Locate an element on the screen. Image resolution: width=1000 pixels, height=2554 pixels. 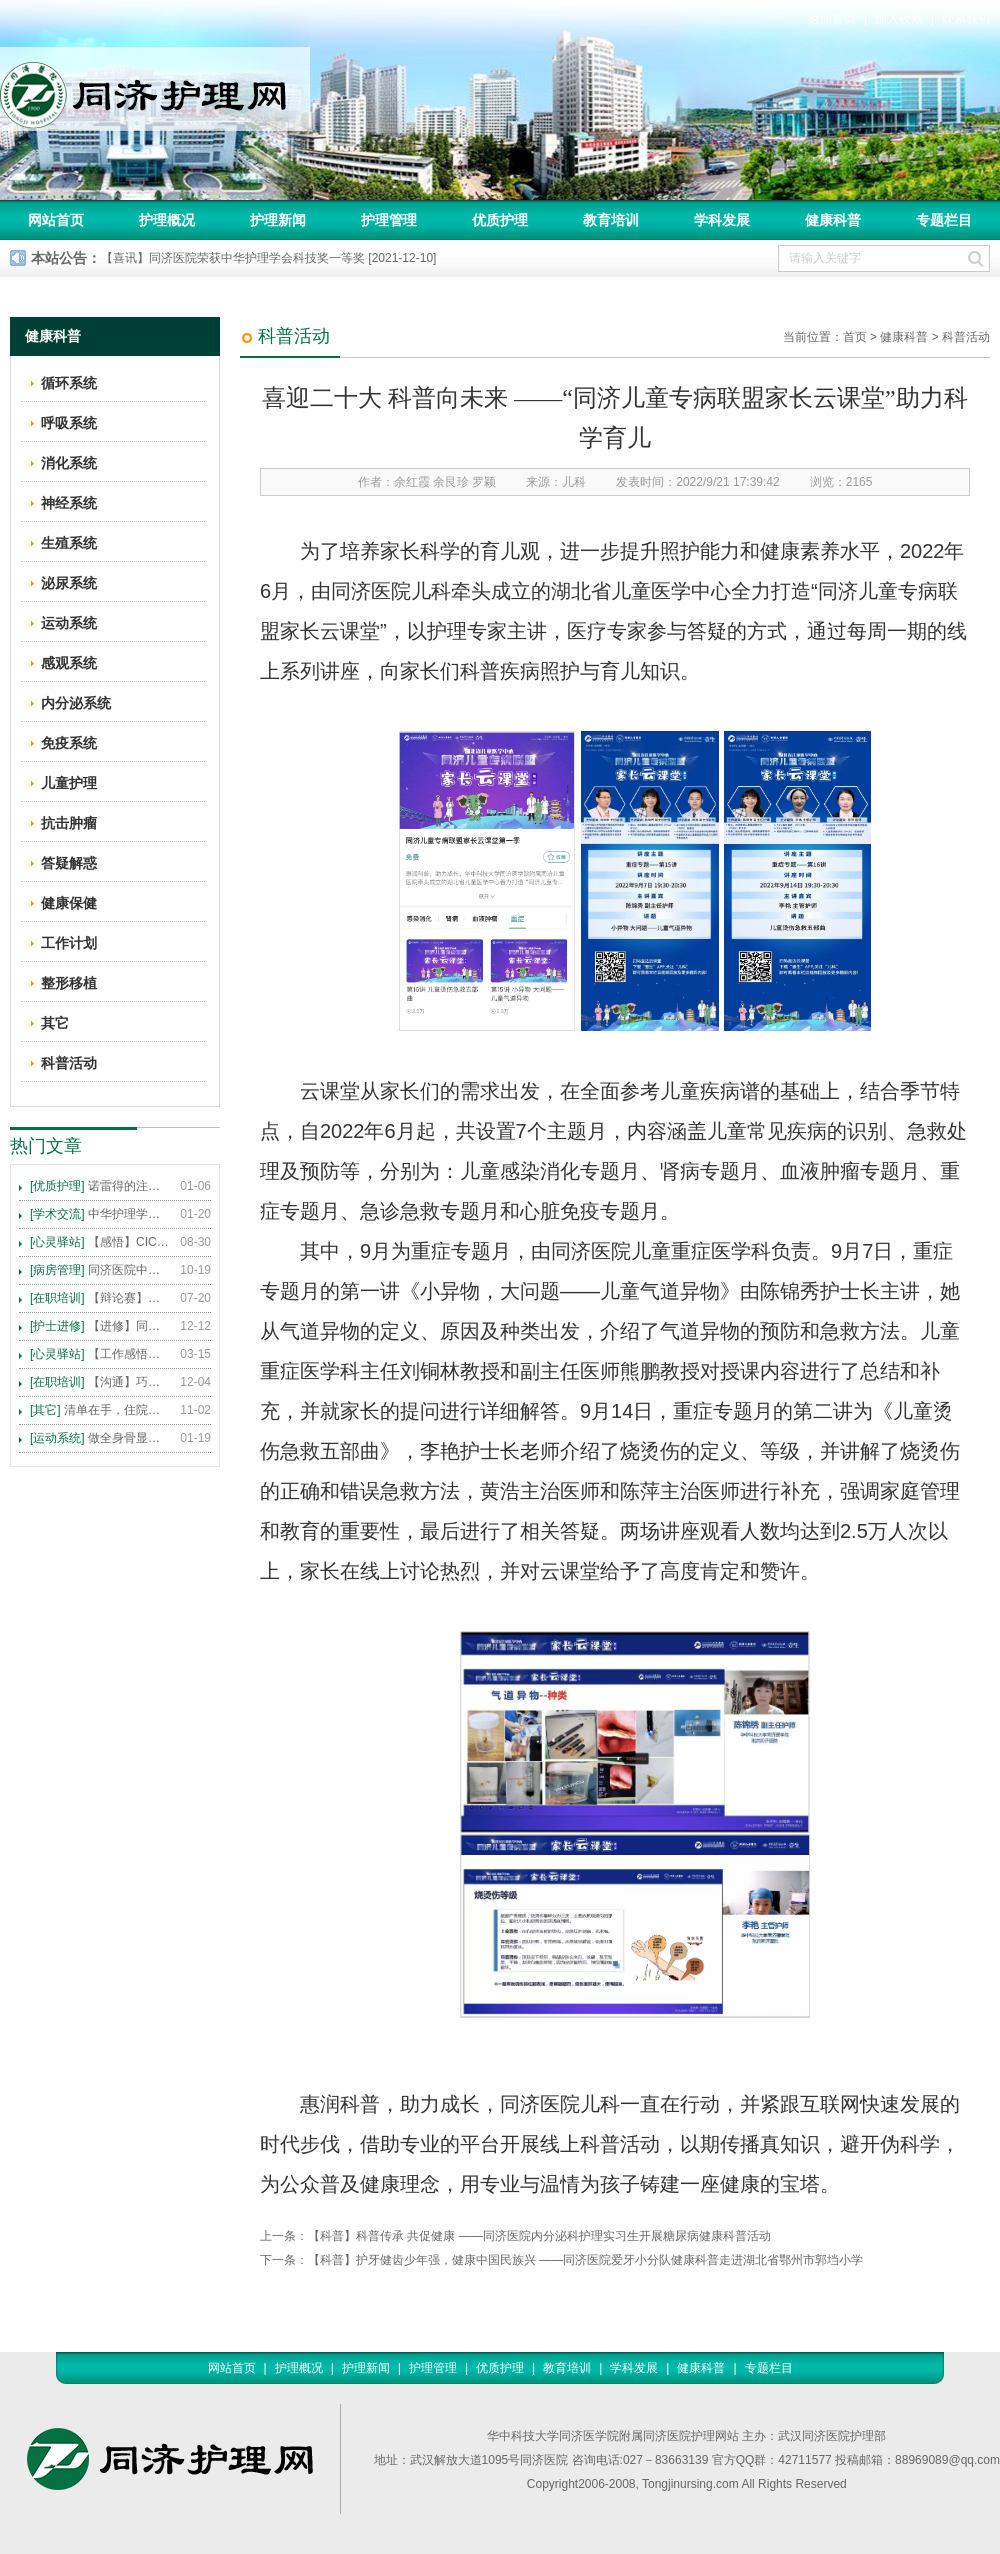
其它 is located at coordinates (55, 1023).